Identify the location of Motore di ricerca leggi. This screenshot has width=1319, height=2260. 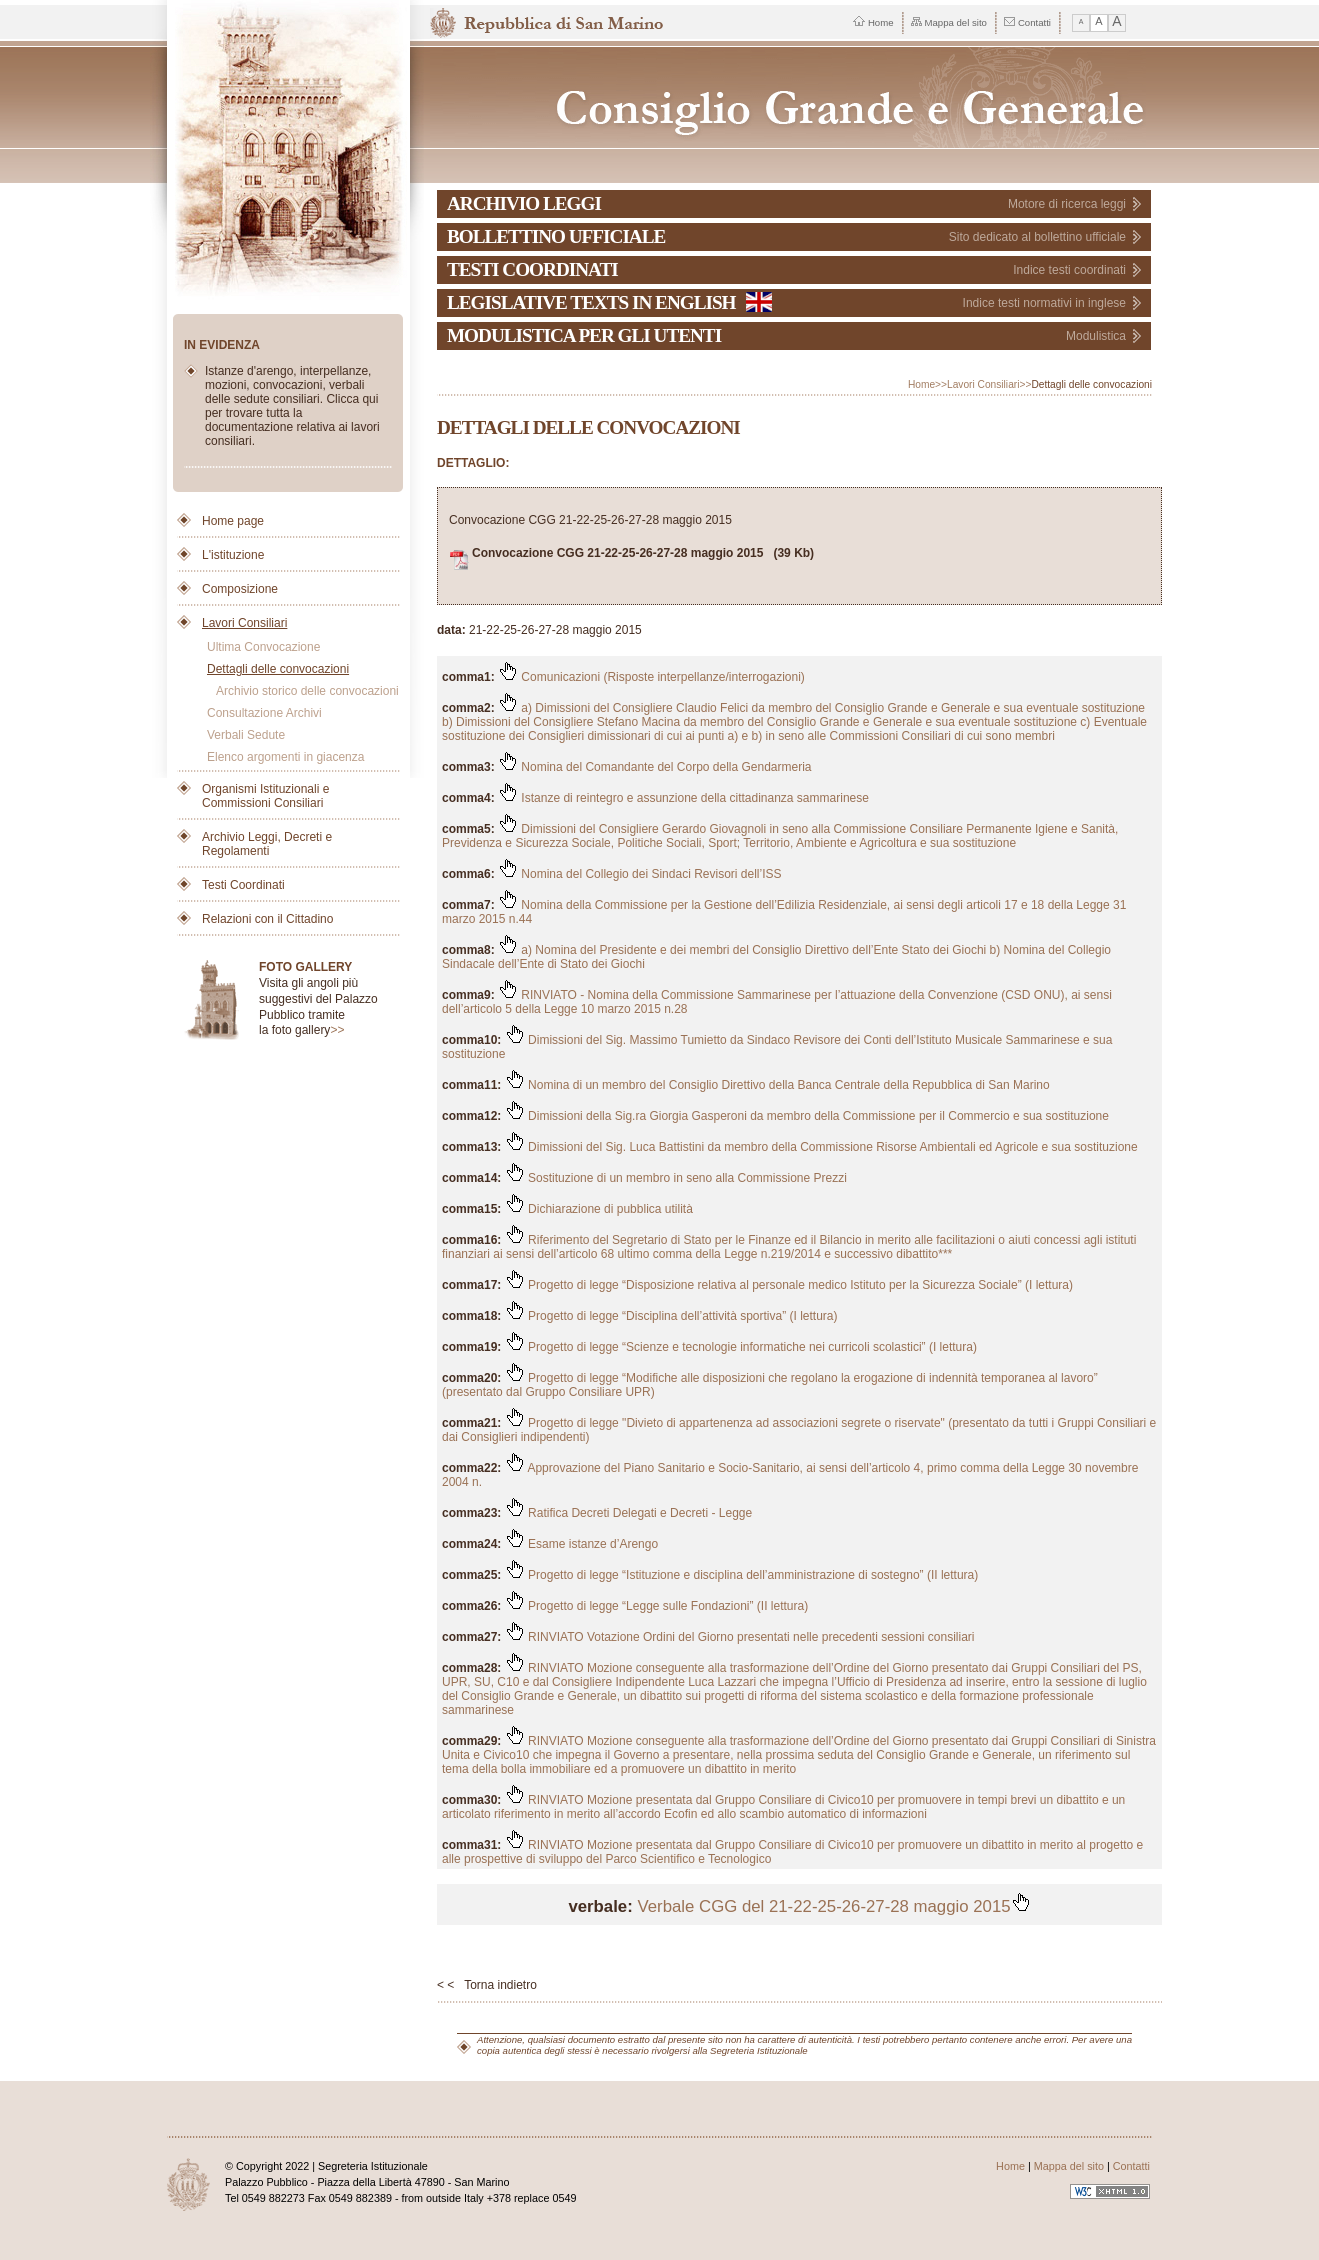
(1067, 204).